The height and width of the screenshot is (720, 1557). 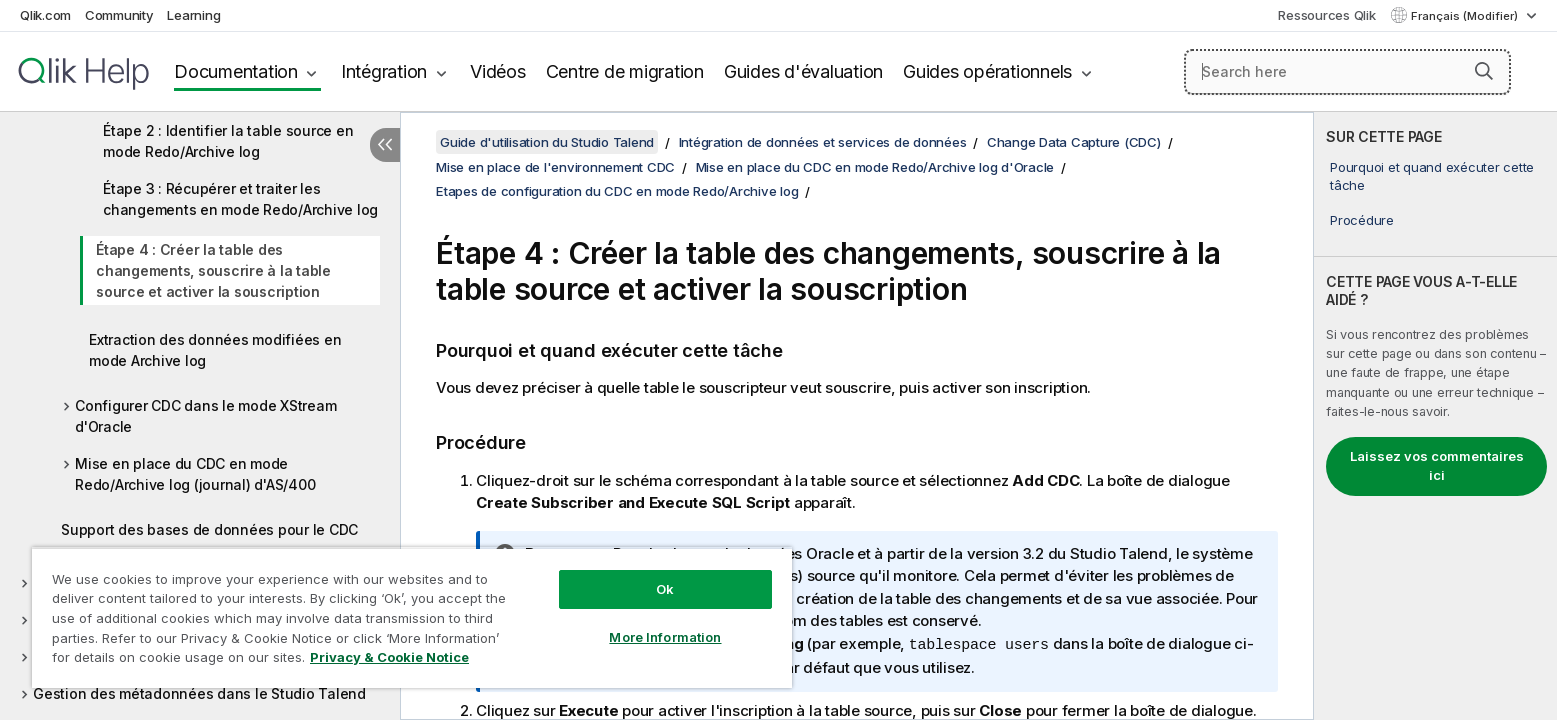 I want to click on Ok, so click(x=665, y=589).